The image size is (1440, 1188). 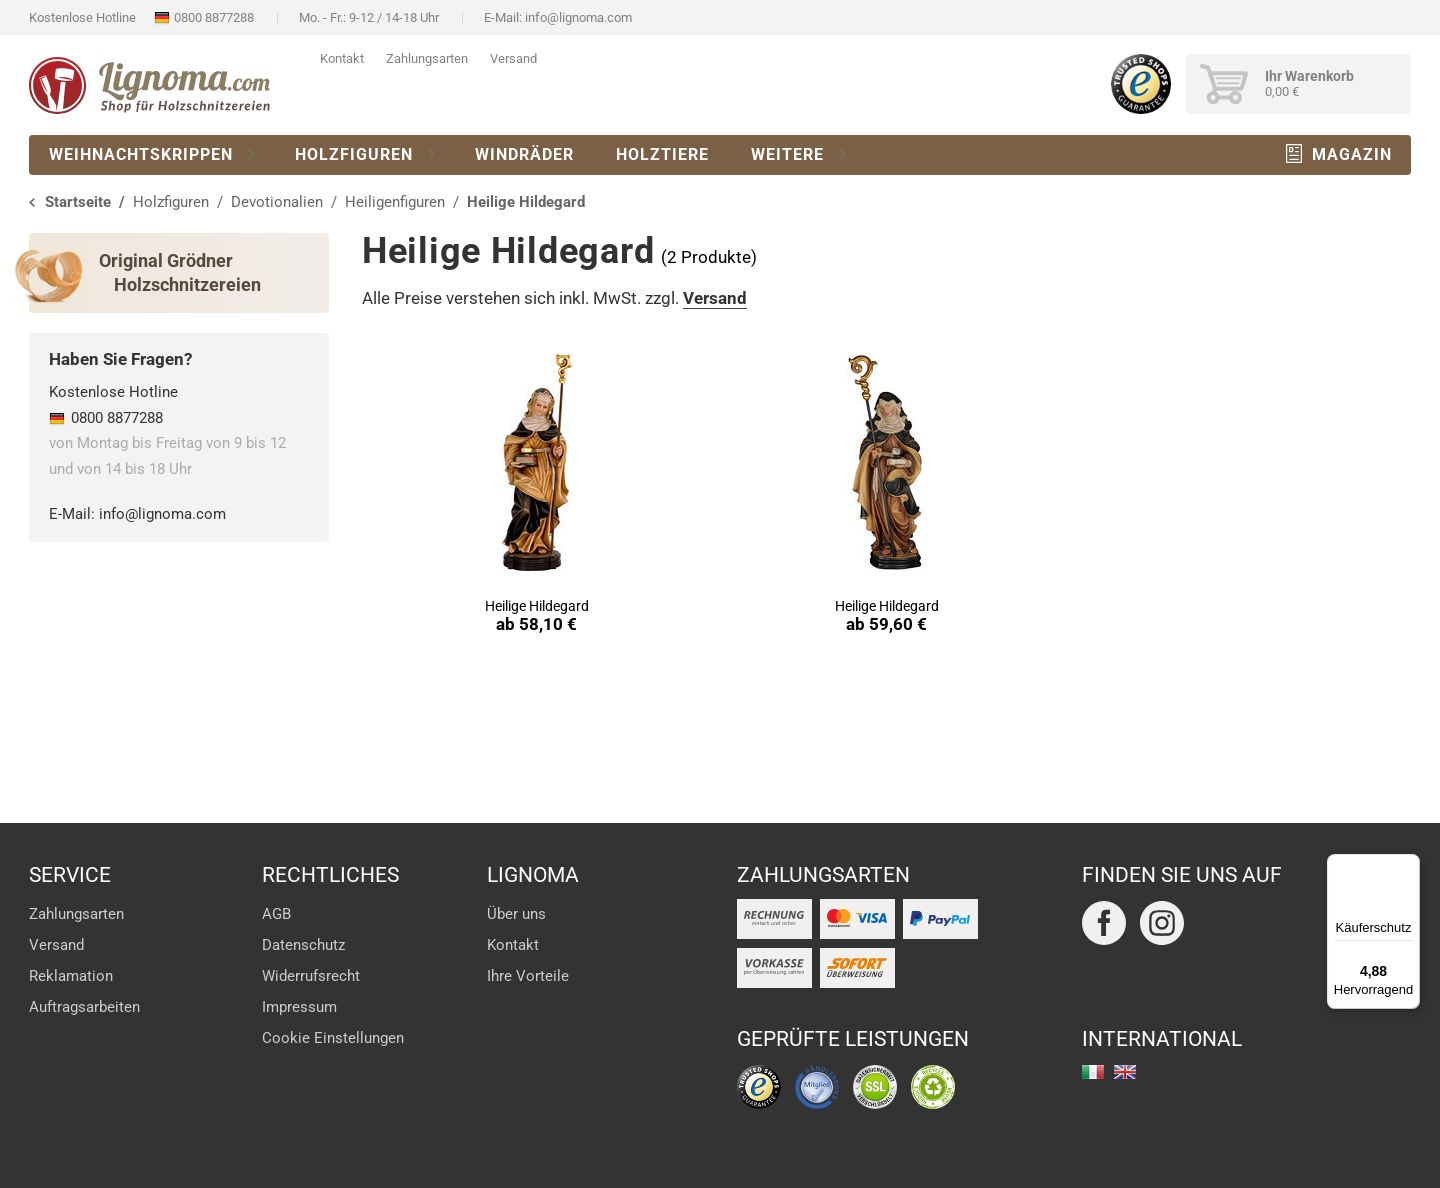 I want to click on Weihnachtskrippen, so click(x=141, y=154).